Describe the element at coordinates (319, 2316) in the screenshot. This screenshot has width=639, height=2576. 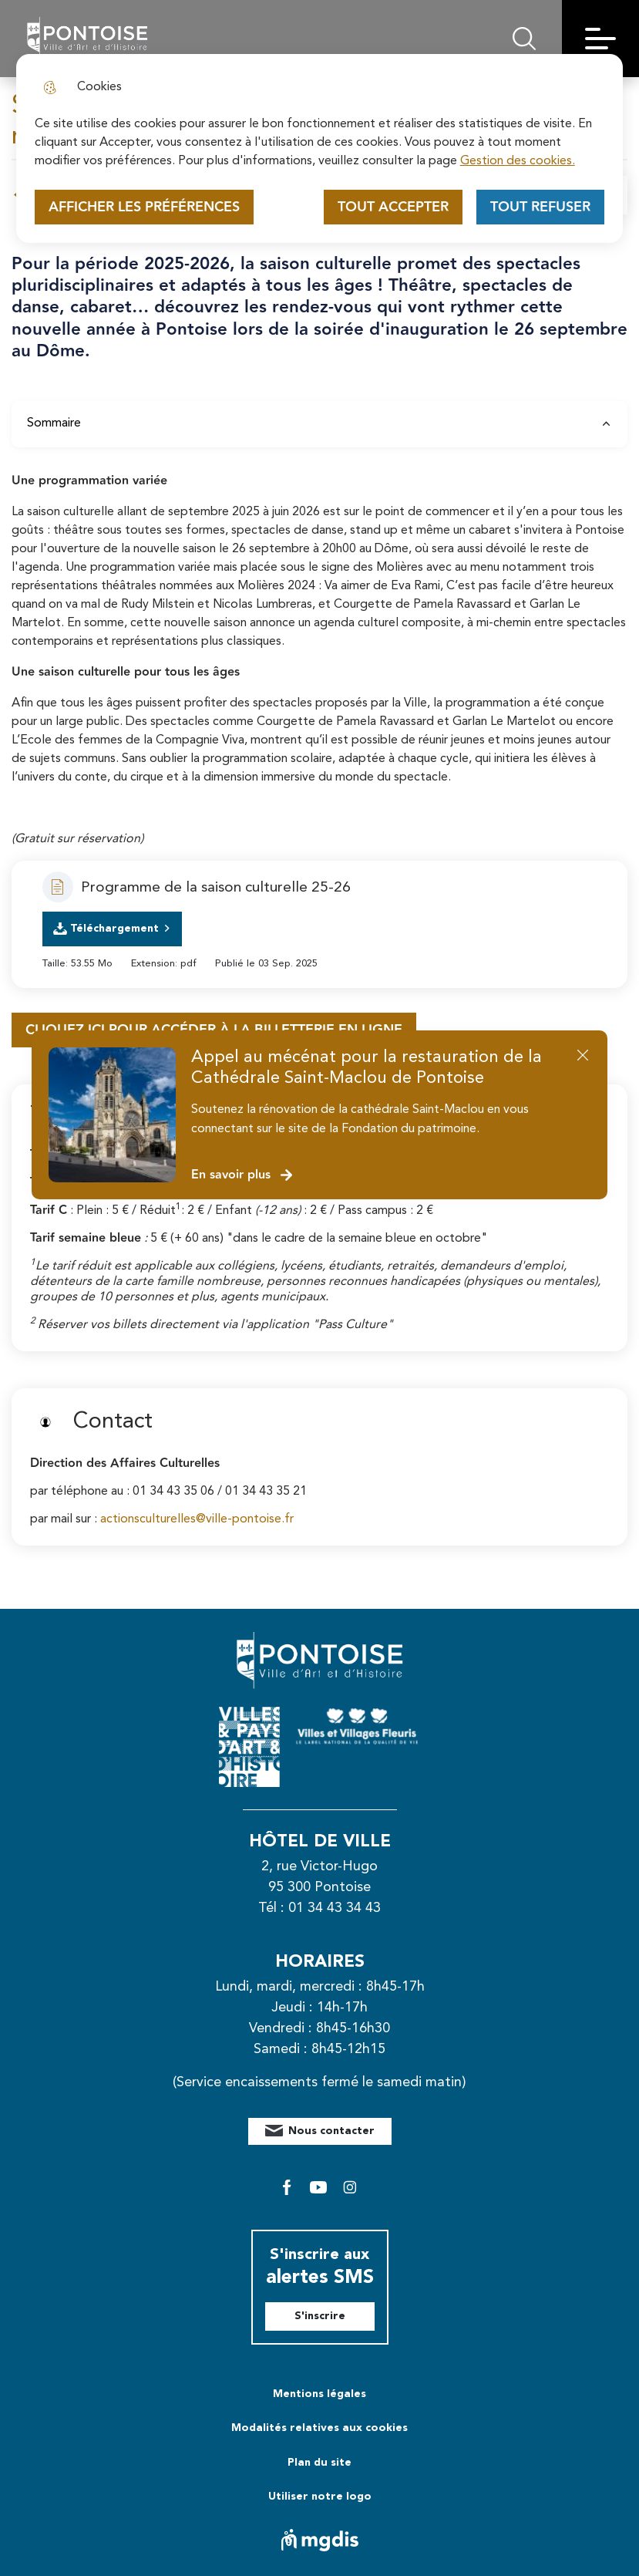
I see `S'inscrire` at that location.